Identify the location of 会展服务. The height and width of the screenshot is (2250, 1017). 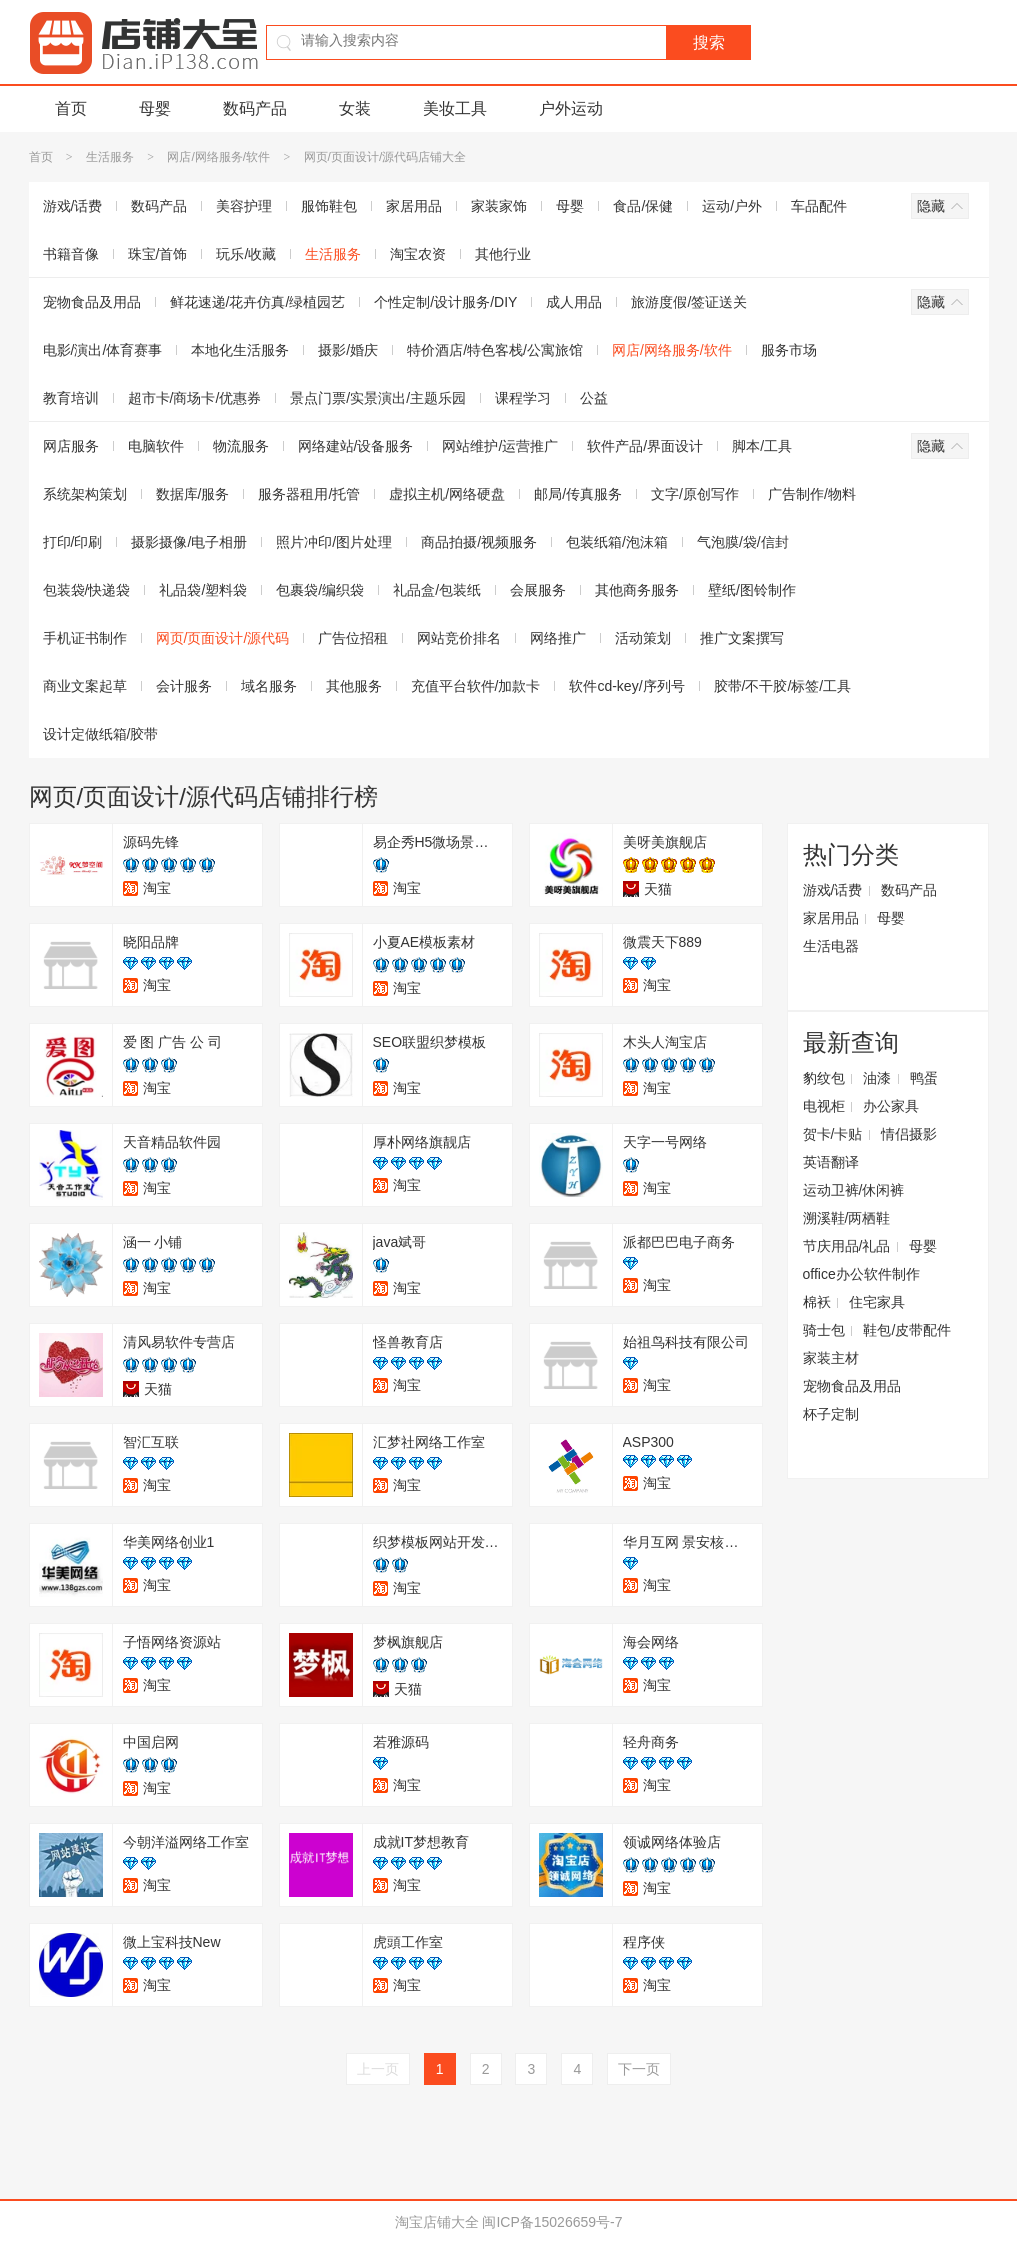
(538, 590).